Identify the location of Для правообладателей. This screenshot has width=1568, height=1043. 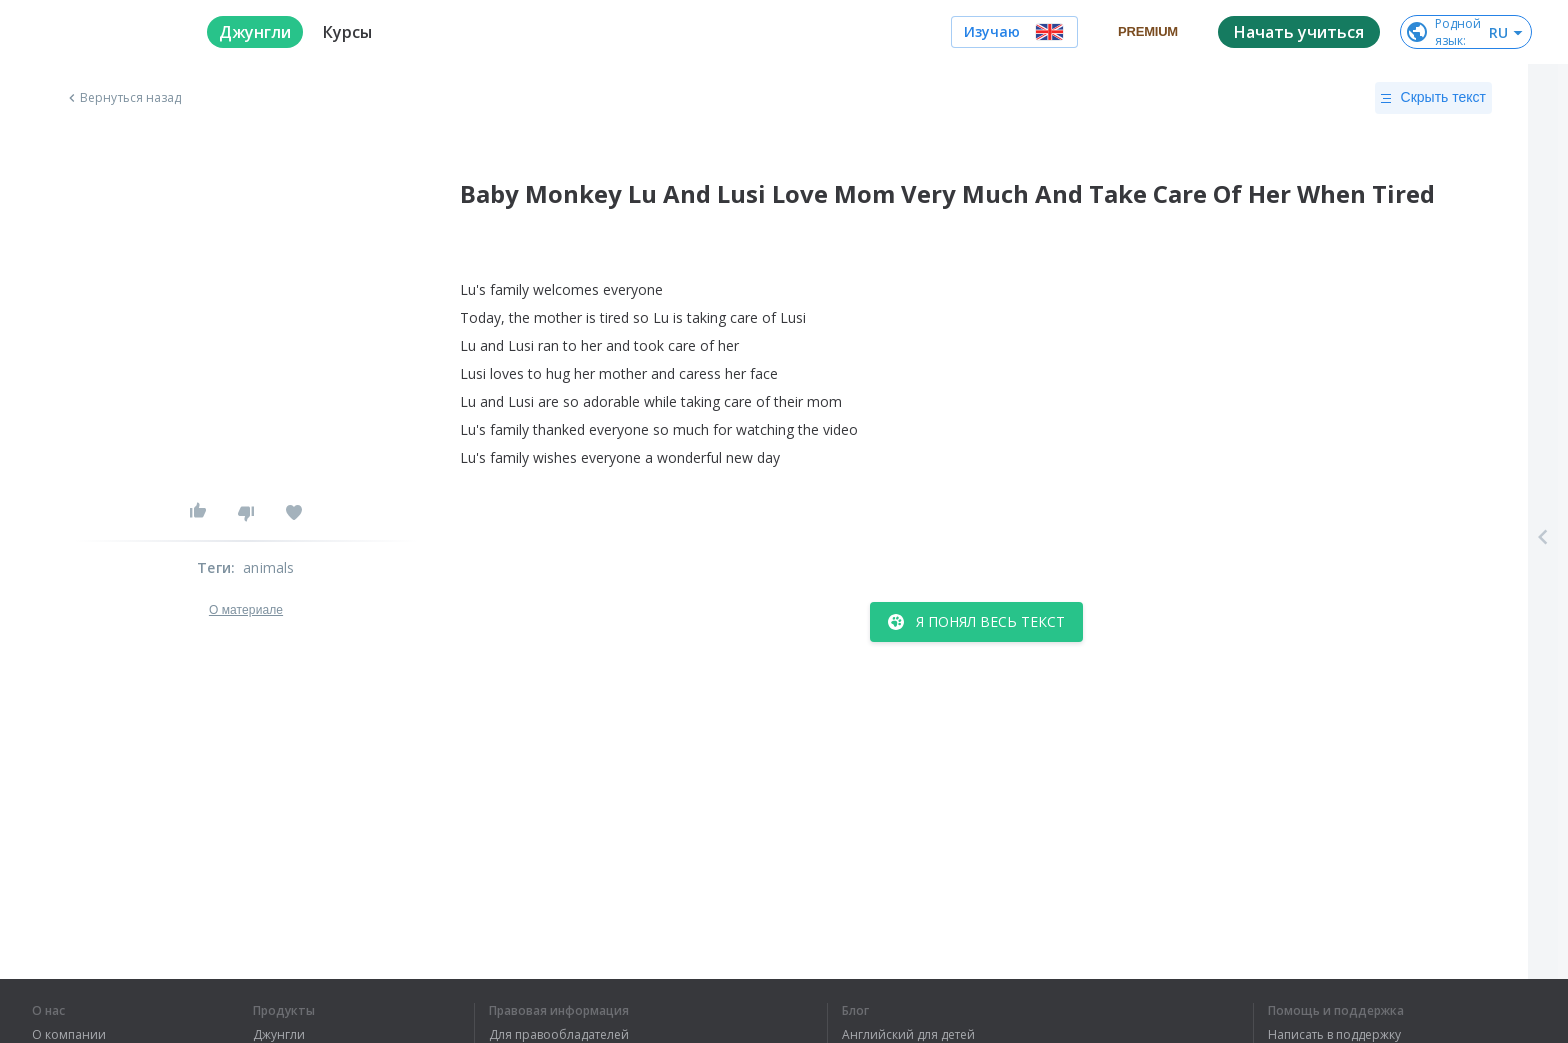
(559, 1035).